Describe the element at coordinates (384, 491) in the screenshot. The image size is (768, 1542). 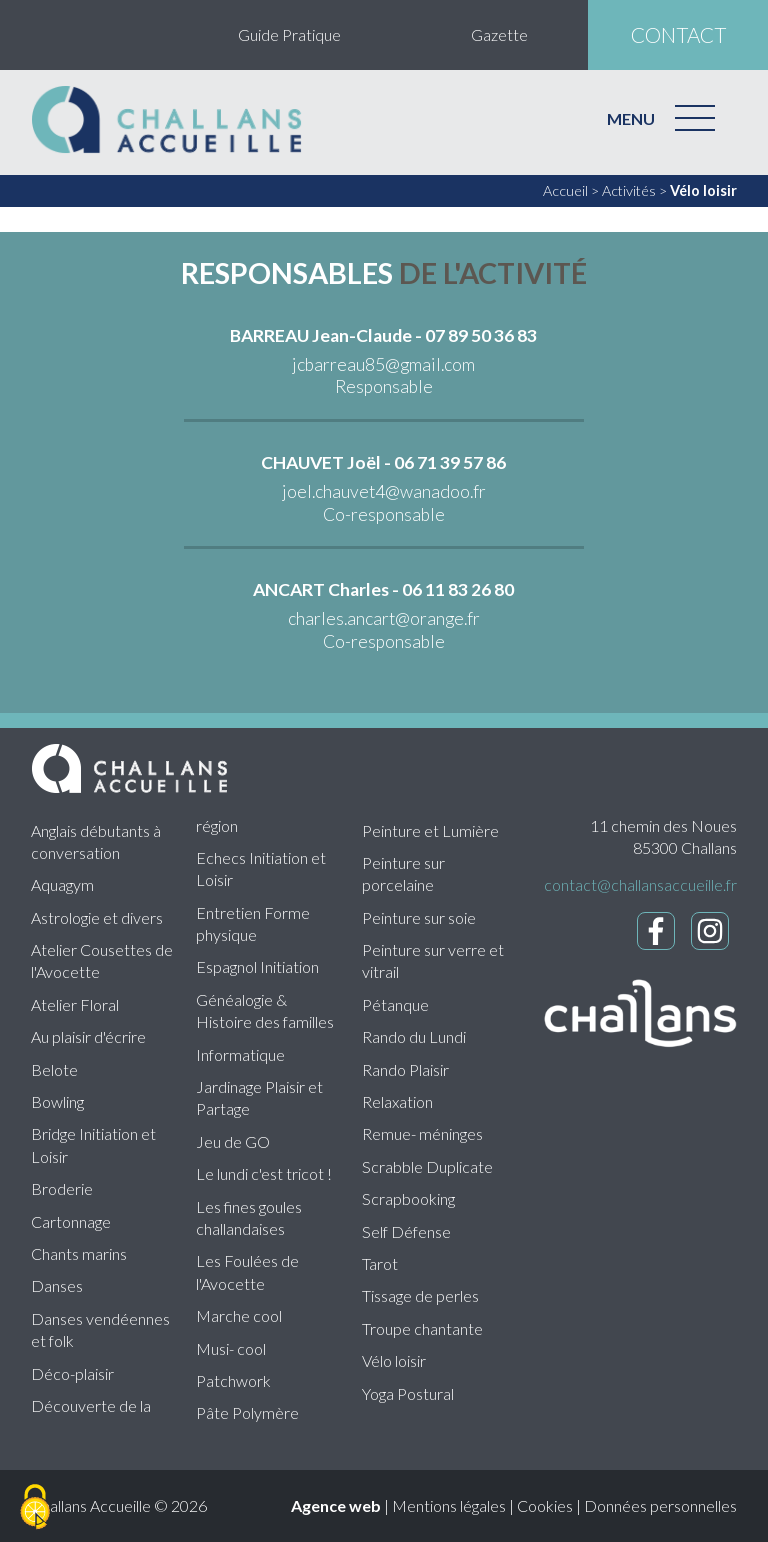
I see `joel.chauvet4@wanadoo.fr` at that location.